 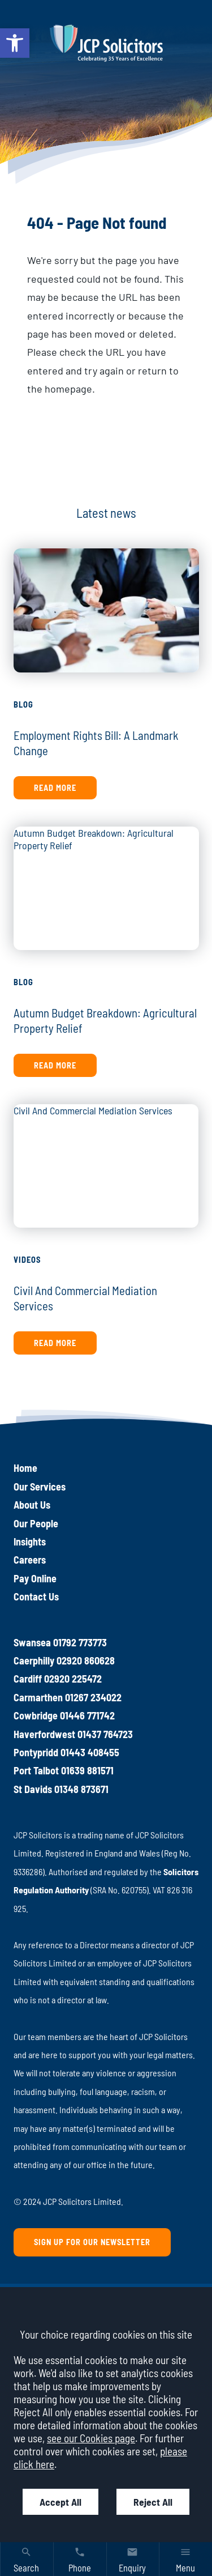 I want to click on Cowbridge, so click(x=36, y=1715).